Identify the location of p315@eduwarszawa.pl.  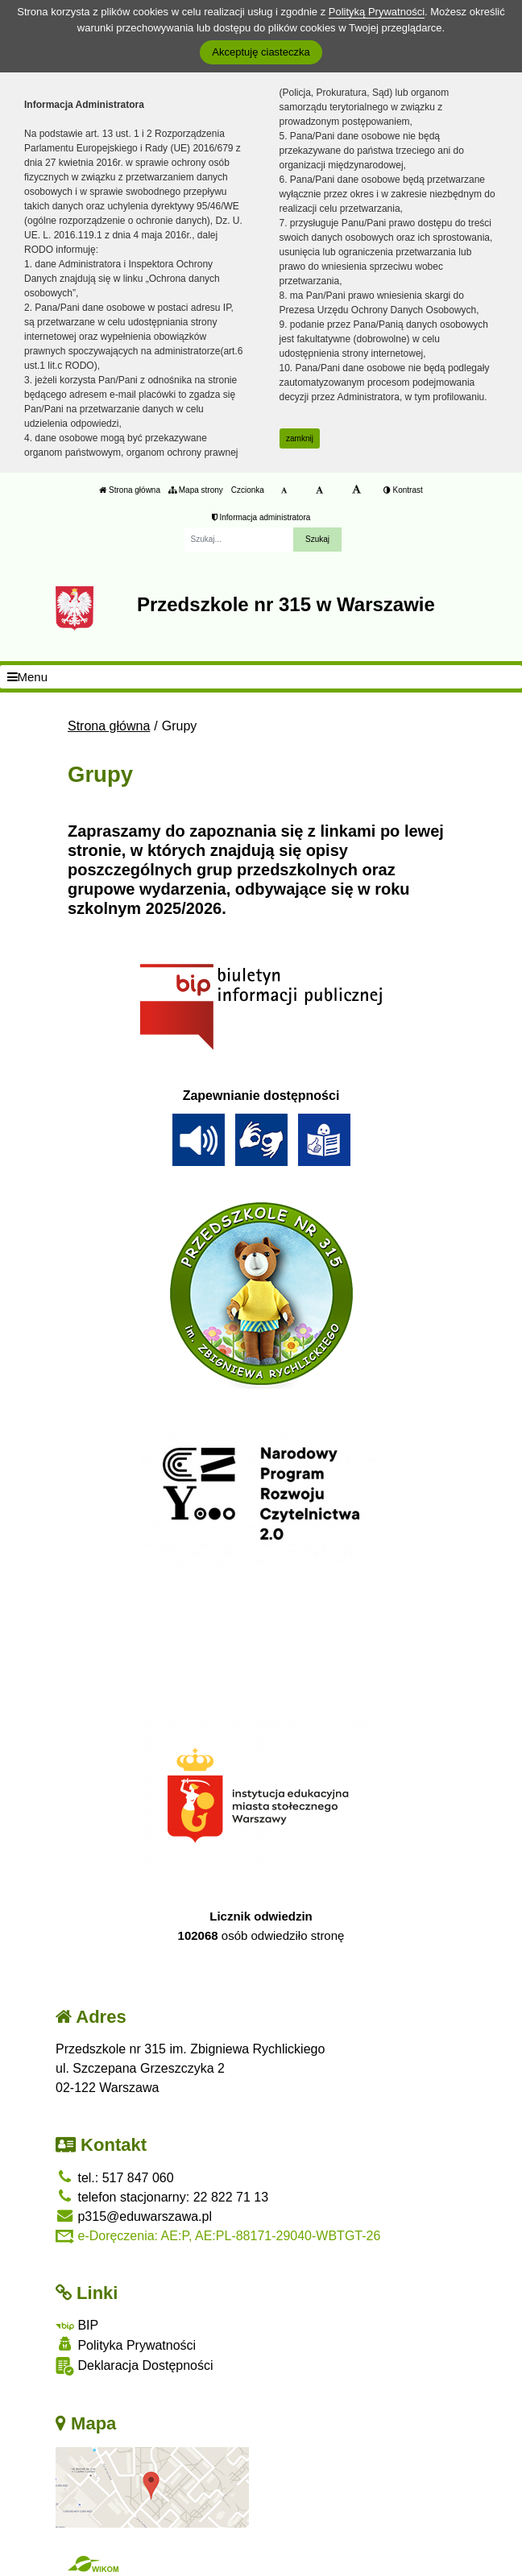
(134, 2216).